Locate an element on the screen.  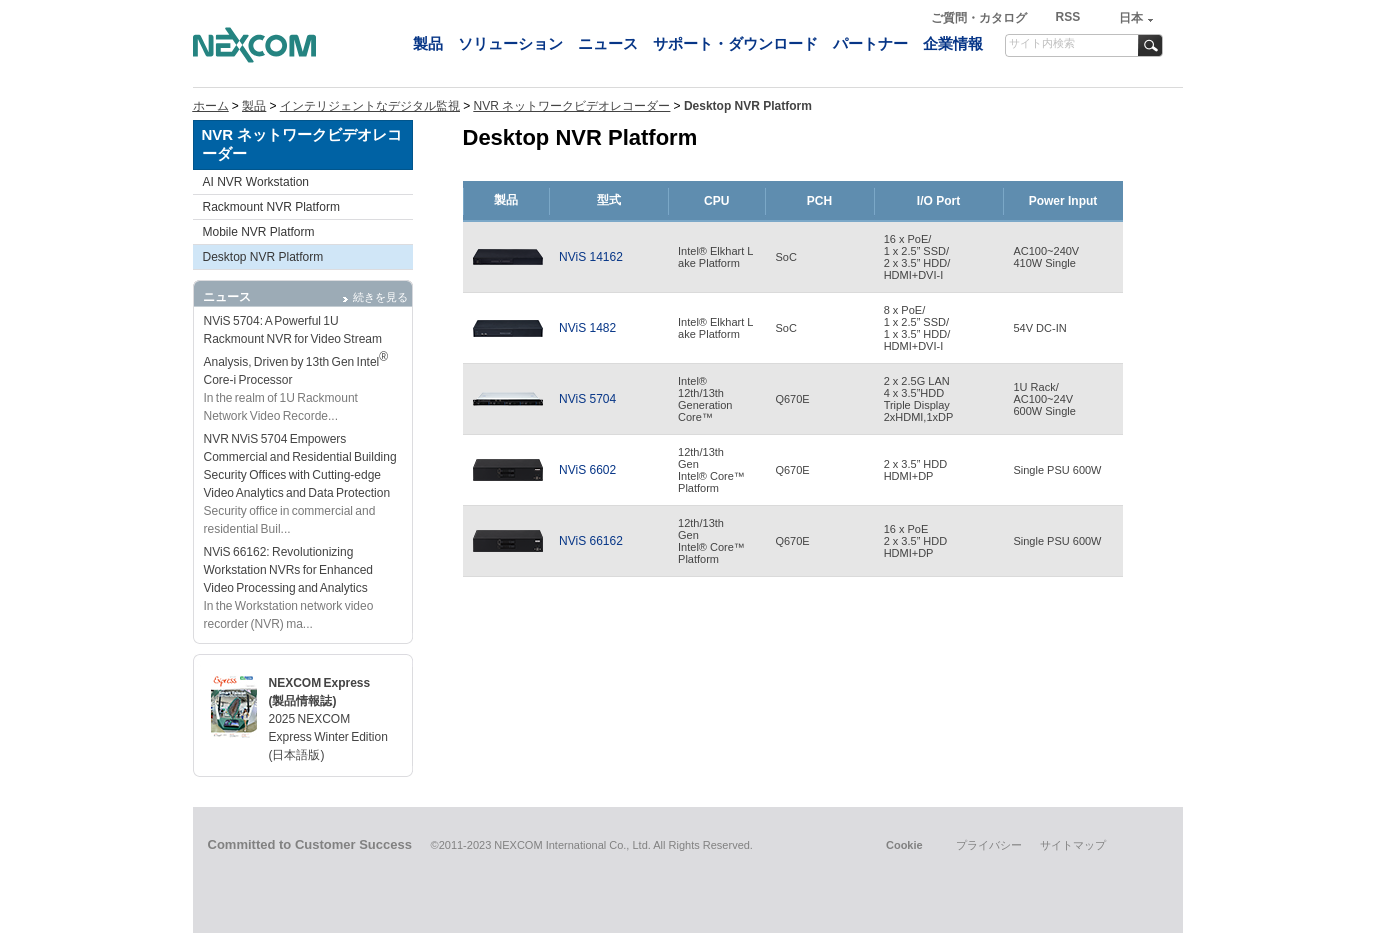
NViS 66162 is located at coordinates (591, 541).